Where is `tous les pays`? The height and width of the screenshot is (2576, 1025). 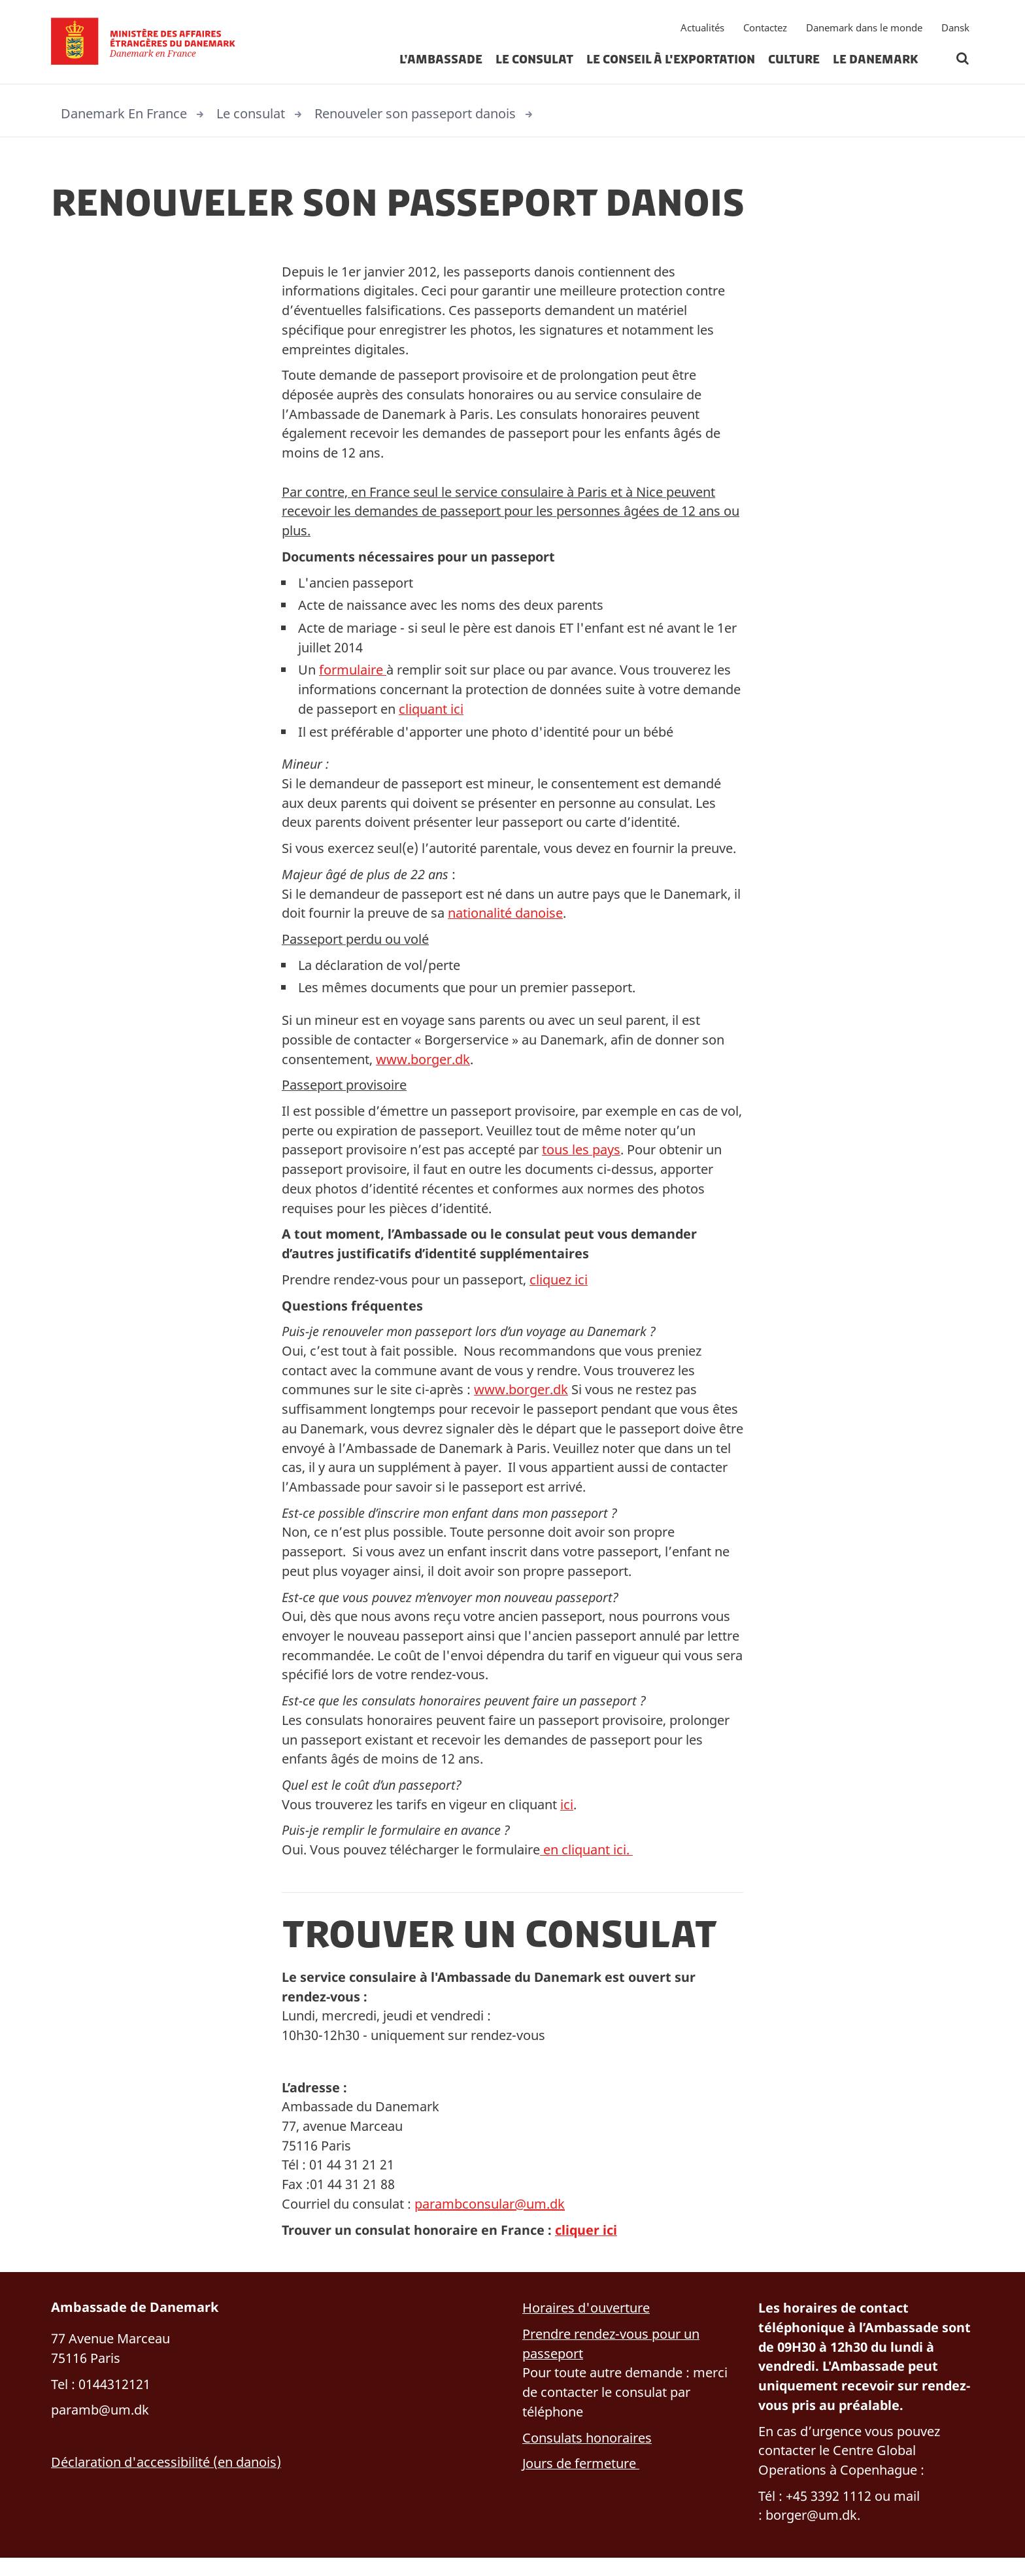
tous les pays is located at coordinates (581, 1157).